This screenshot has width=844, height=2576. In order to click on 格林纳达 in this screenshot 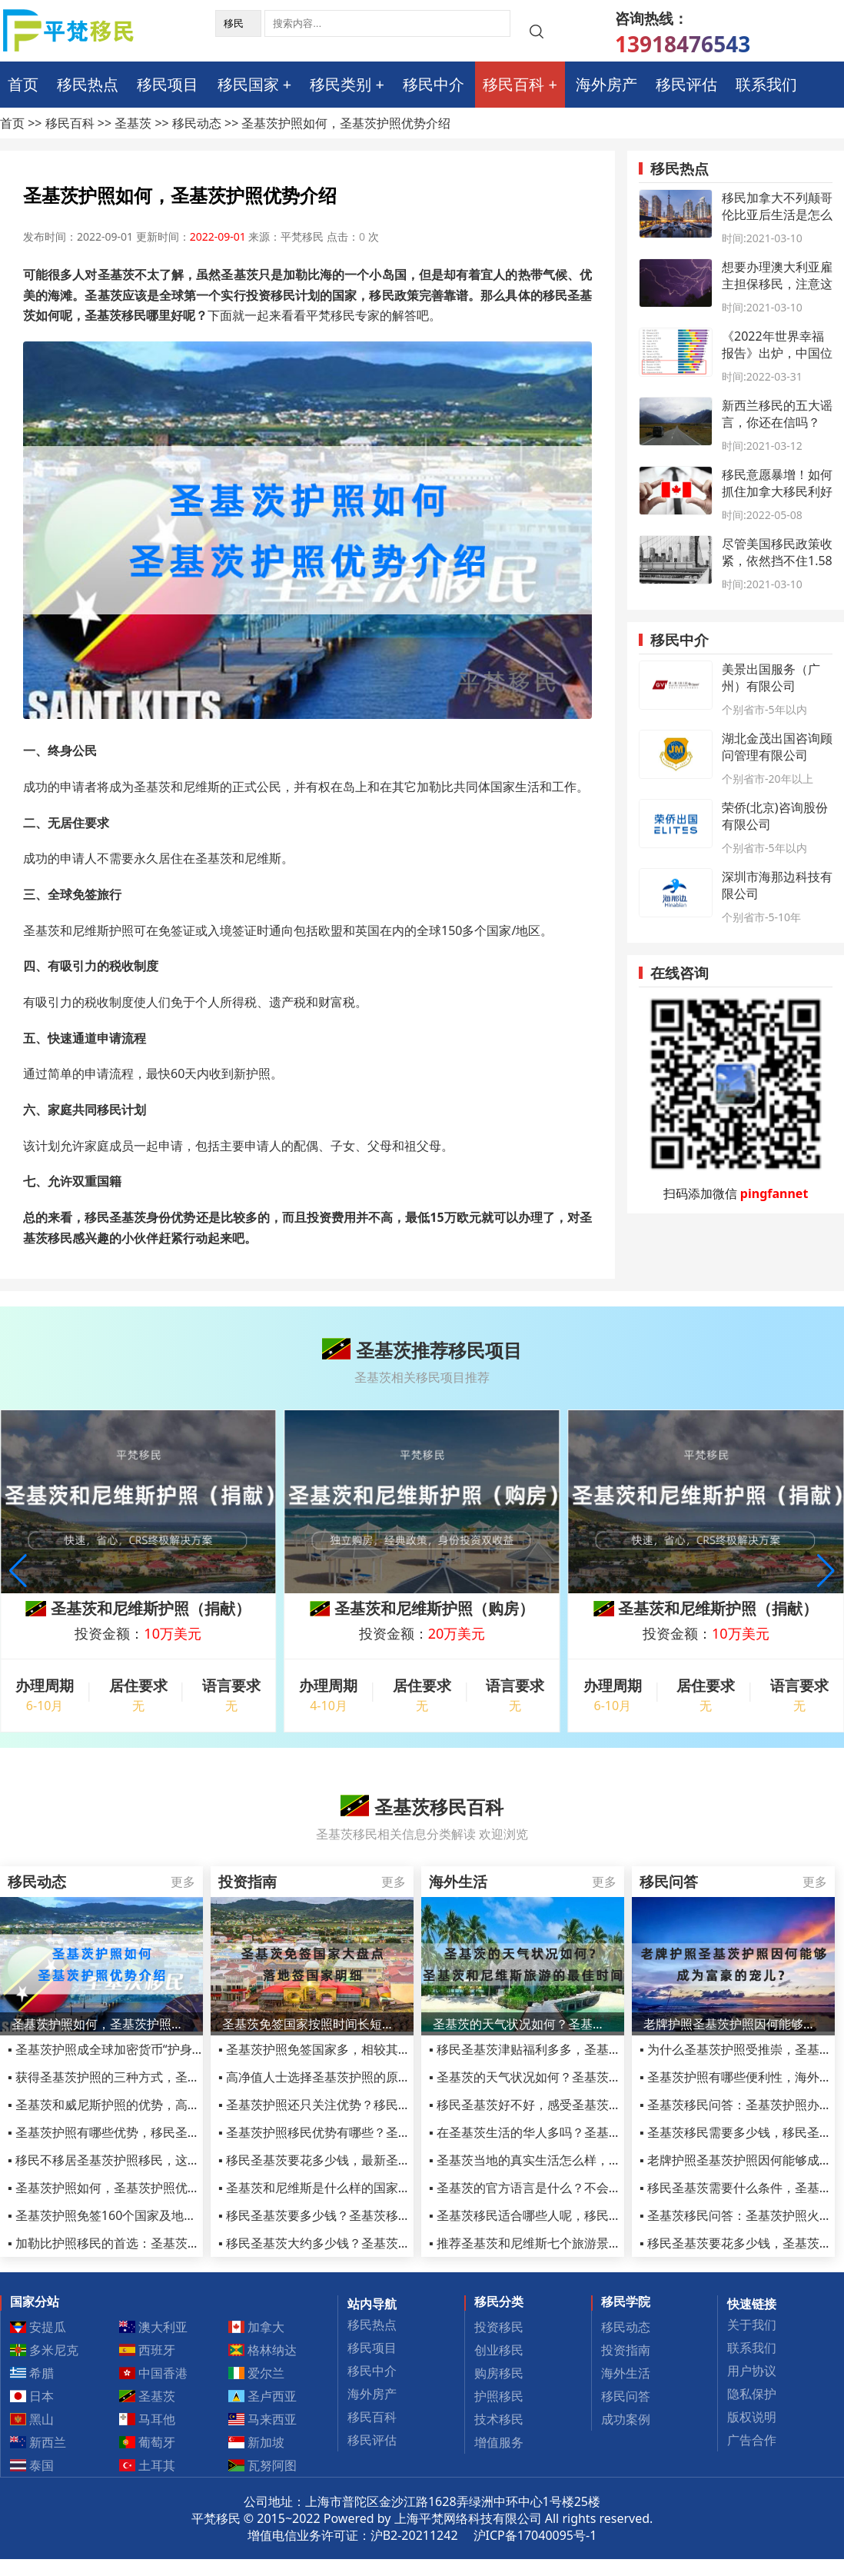, I will do `click(262, 2349)`.